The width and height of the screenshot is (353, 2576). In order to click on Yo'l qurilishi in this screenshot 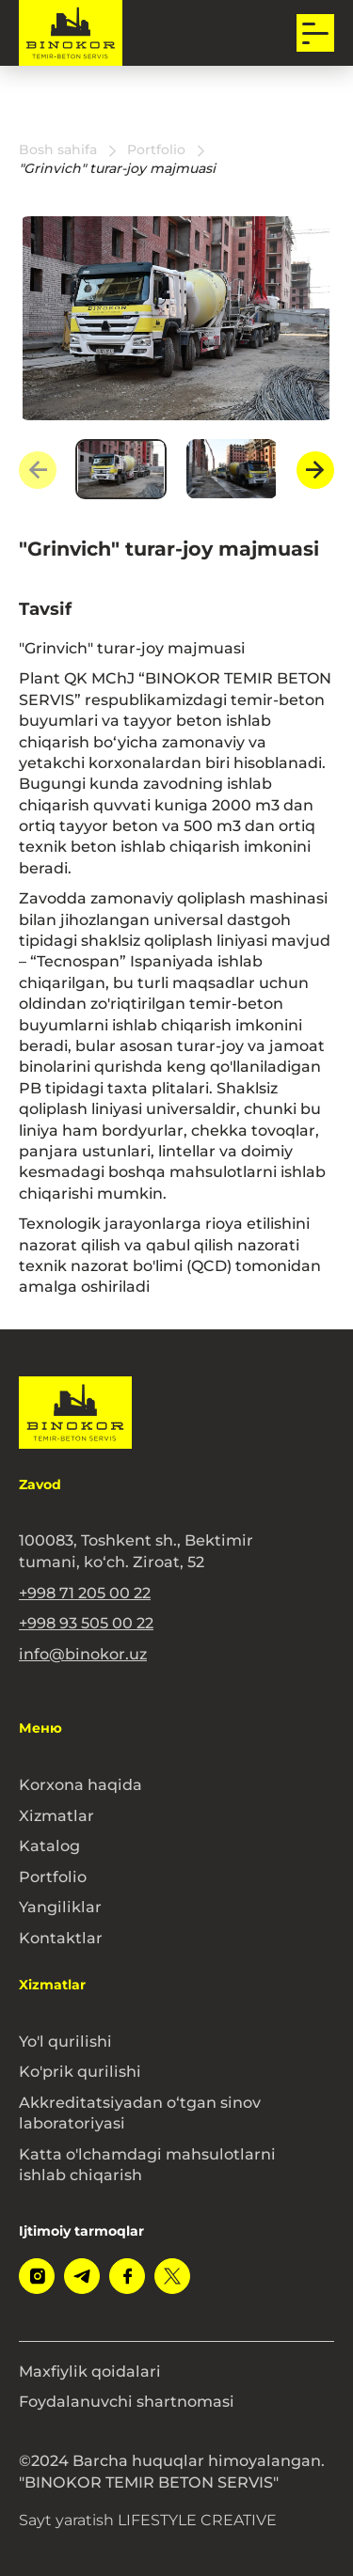, I will do `click(65, 2041)`.